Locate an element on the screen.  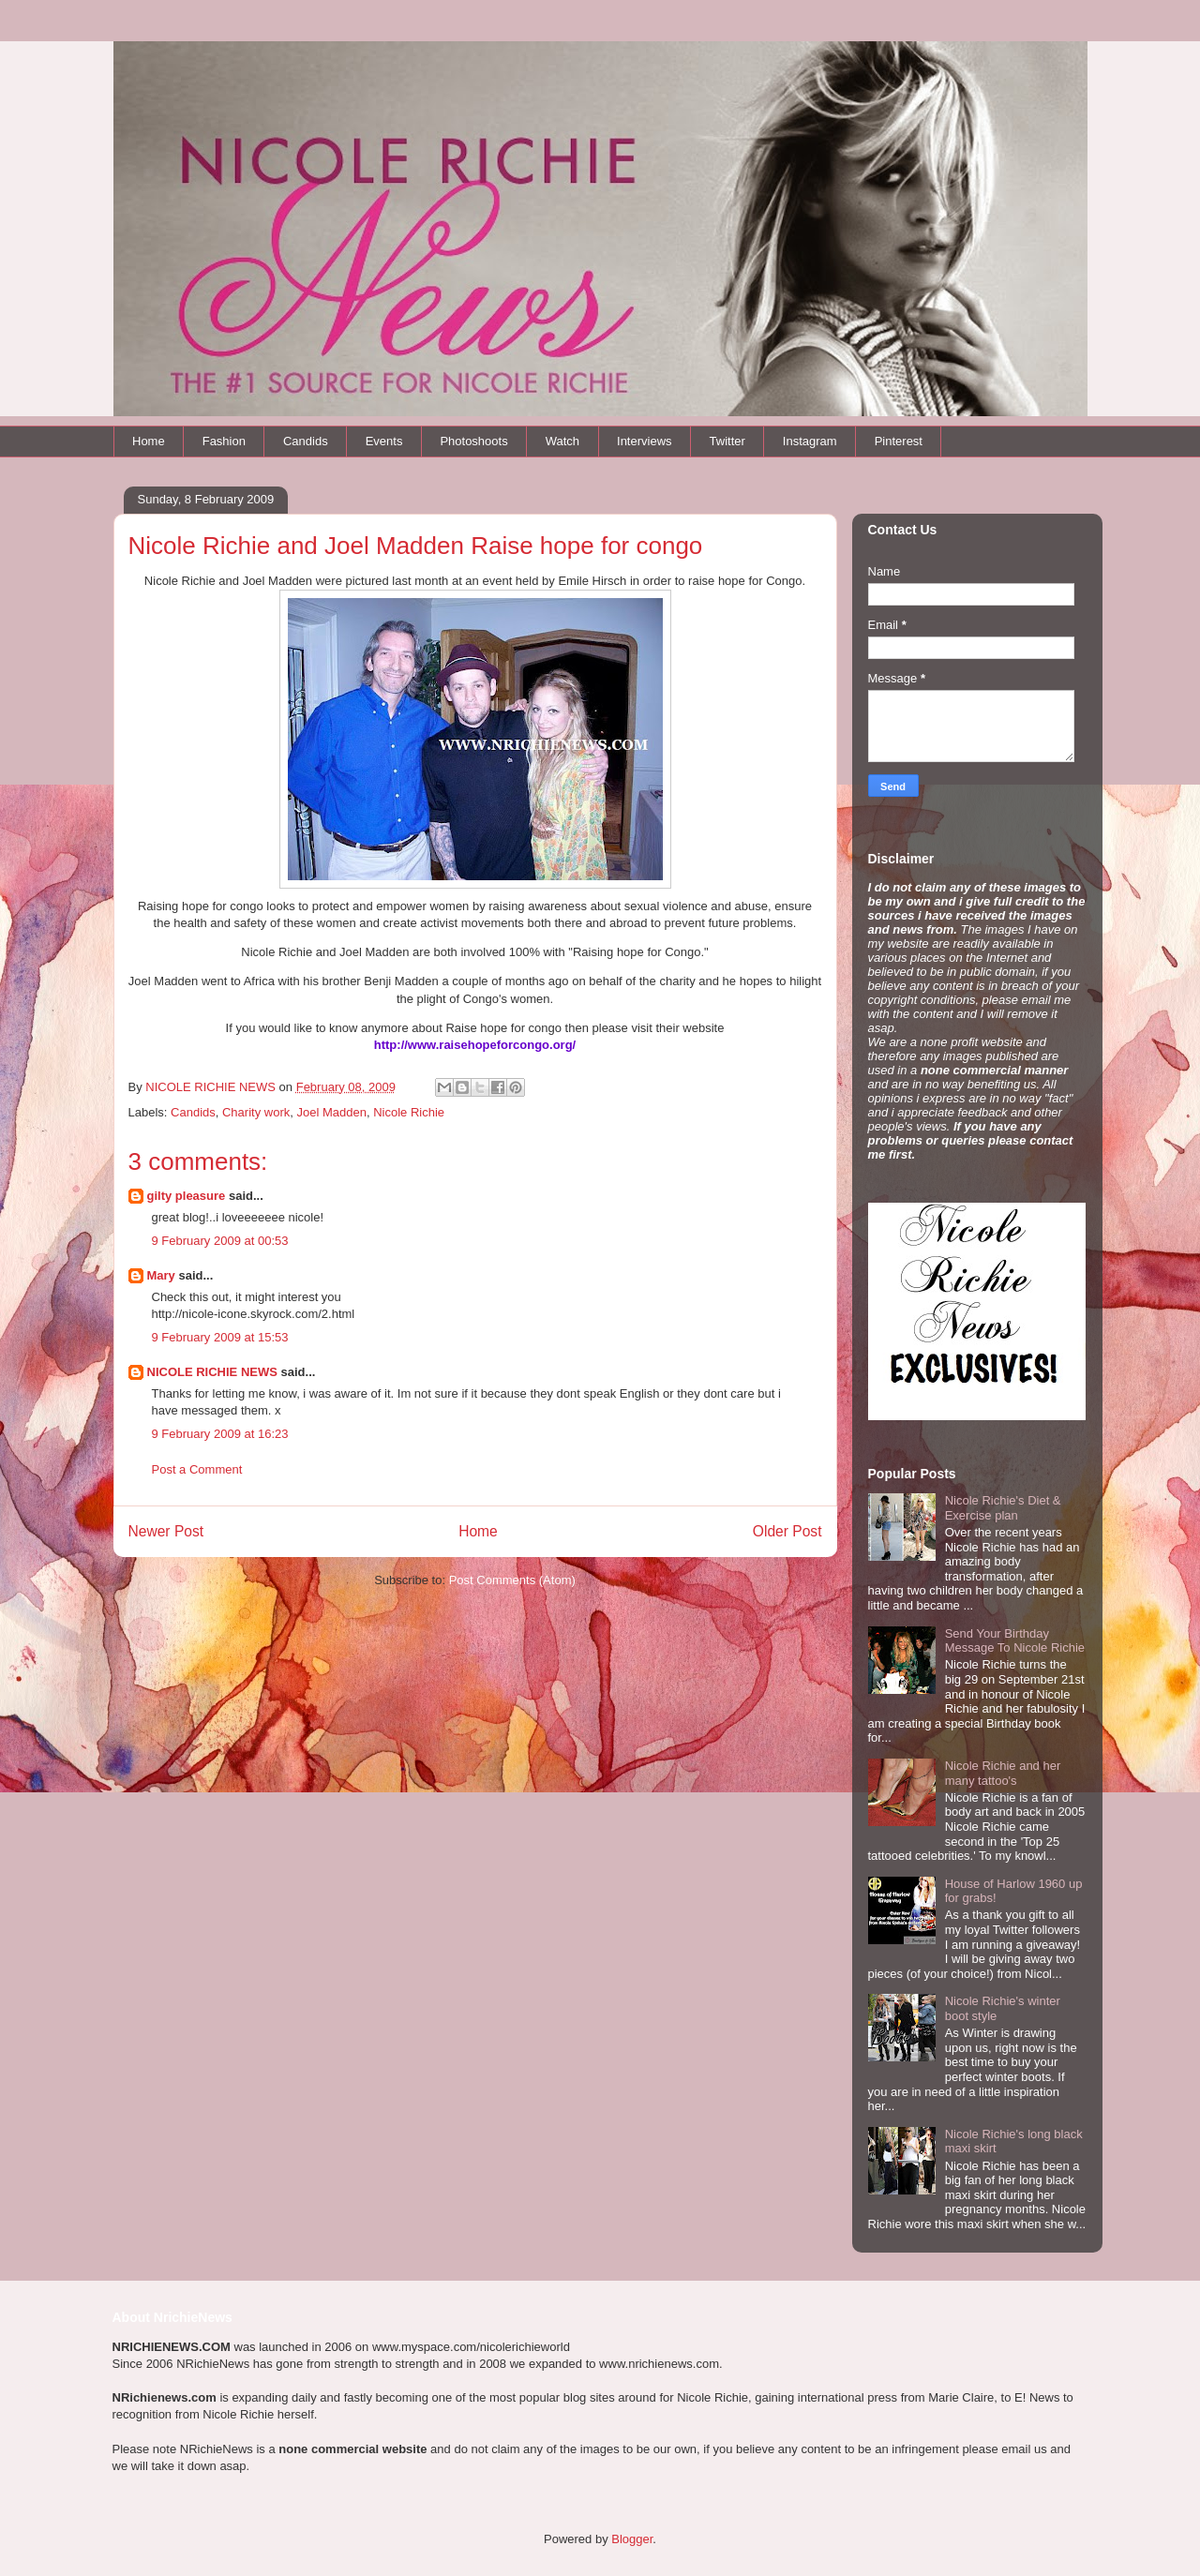
Older Post is located at coordinates (787, 1531).